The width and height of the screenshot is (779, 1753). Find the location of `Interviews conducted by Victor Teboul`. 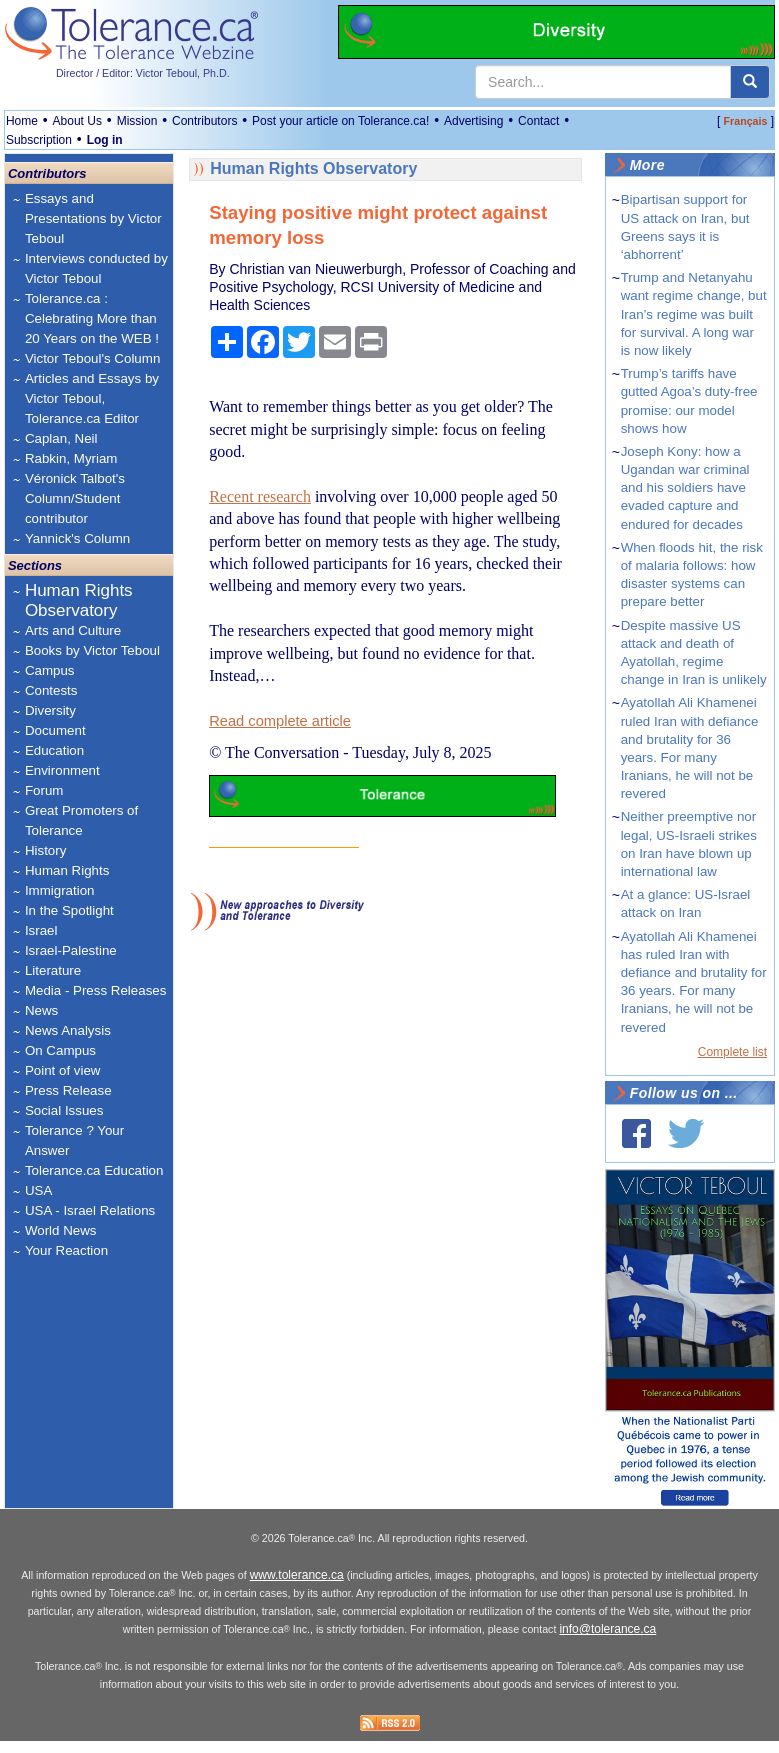

Interviews conducted by Victor Teboul is located at coordinates (96, 268).